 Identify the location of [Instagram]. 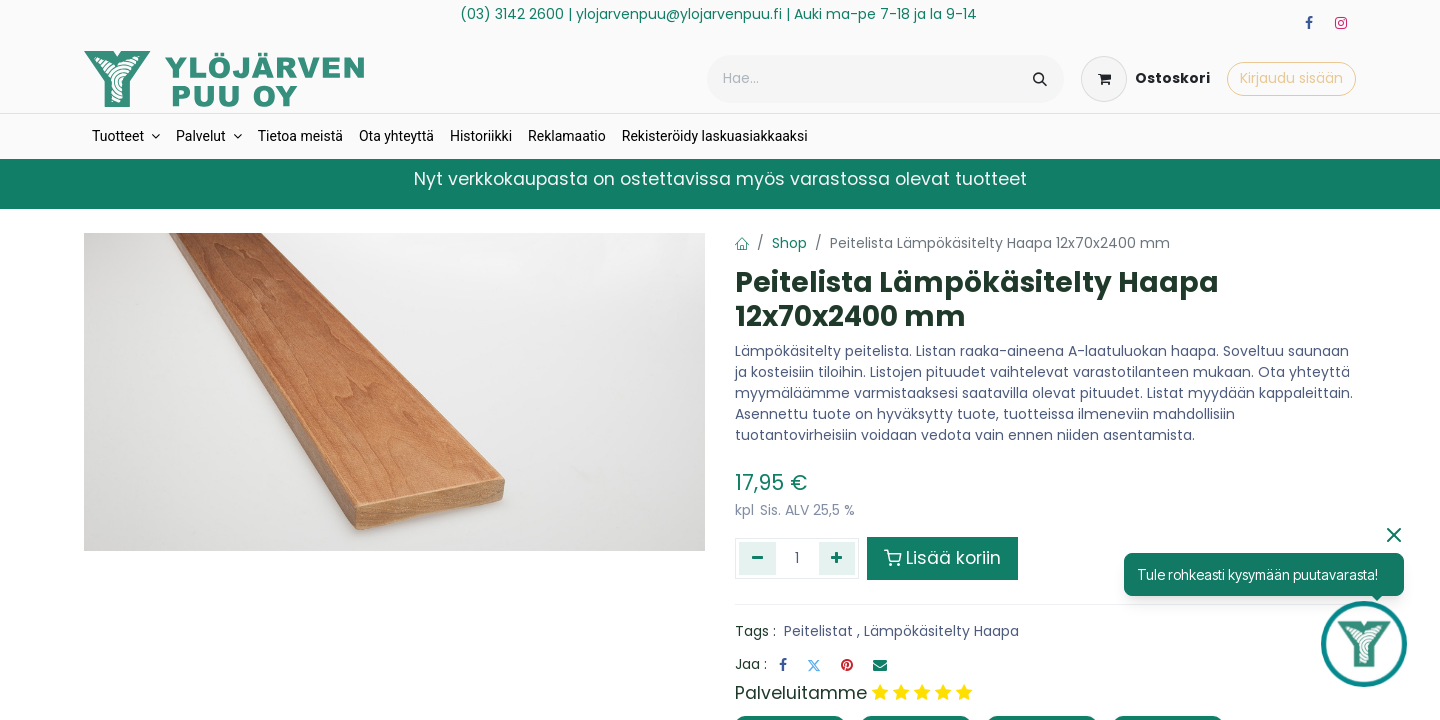
(1341, 23).